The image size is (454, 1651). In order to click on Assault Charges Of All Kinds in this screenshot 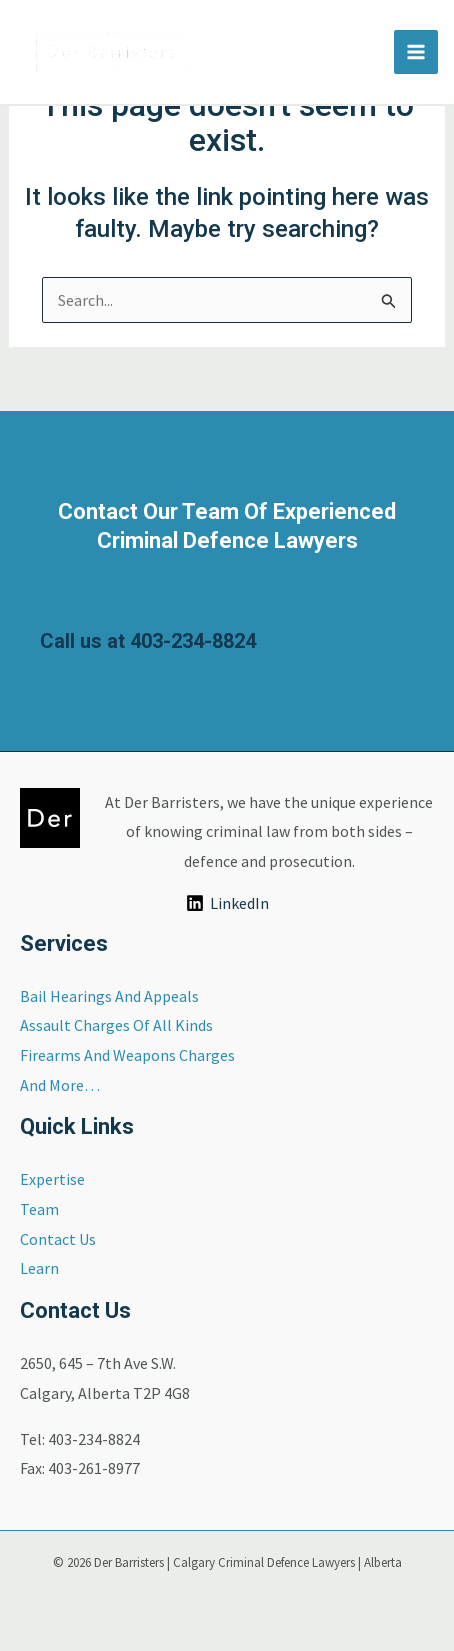, I will do `click(116, 1025)`.